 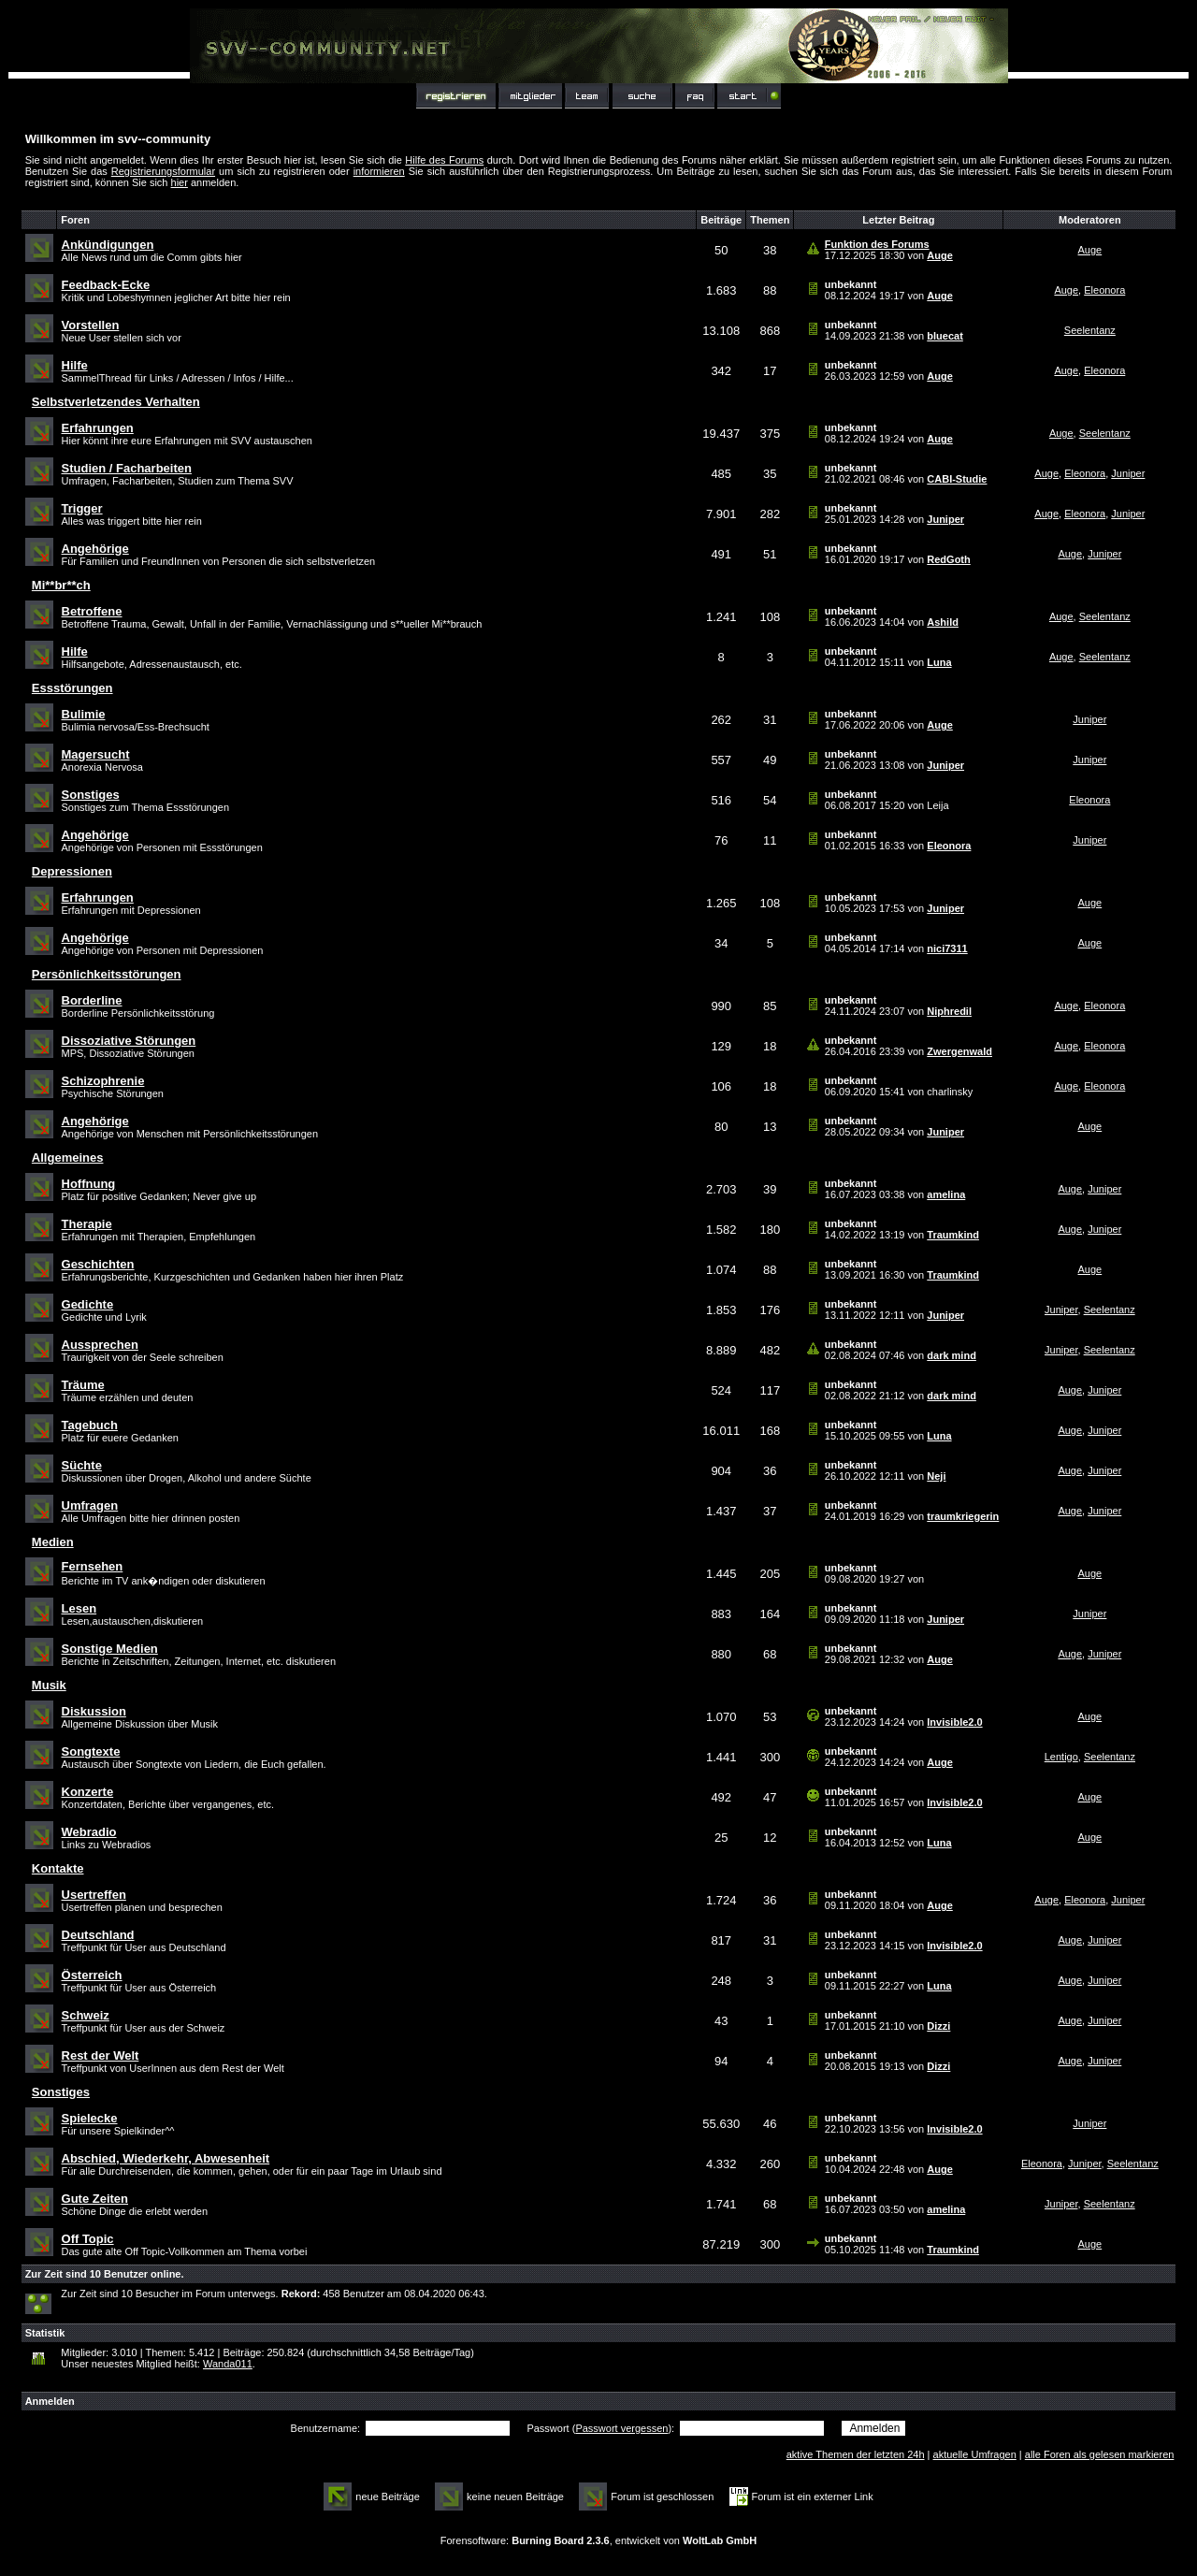 What do you see at coordinates (945, 335) in the screenshot?
I see `bluecat` at bounding box center [945, 335].